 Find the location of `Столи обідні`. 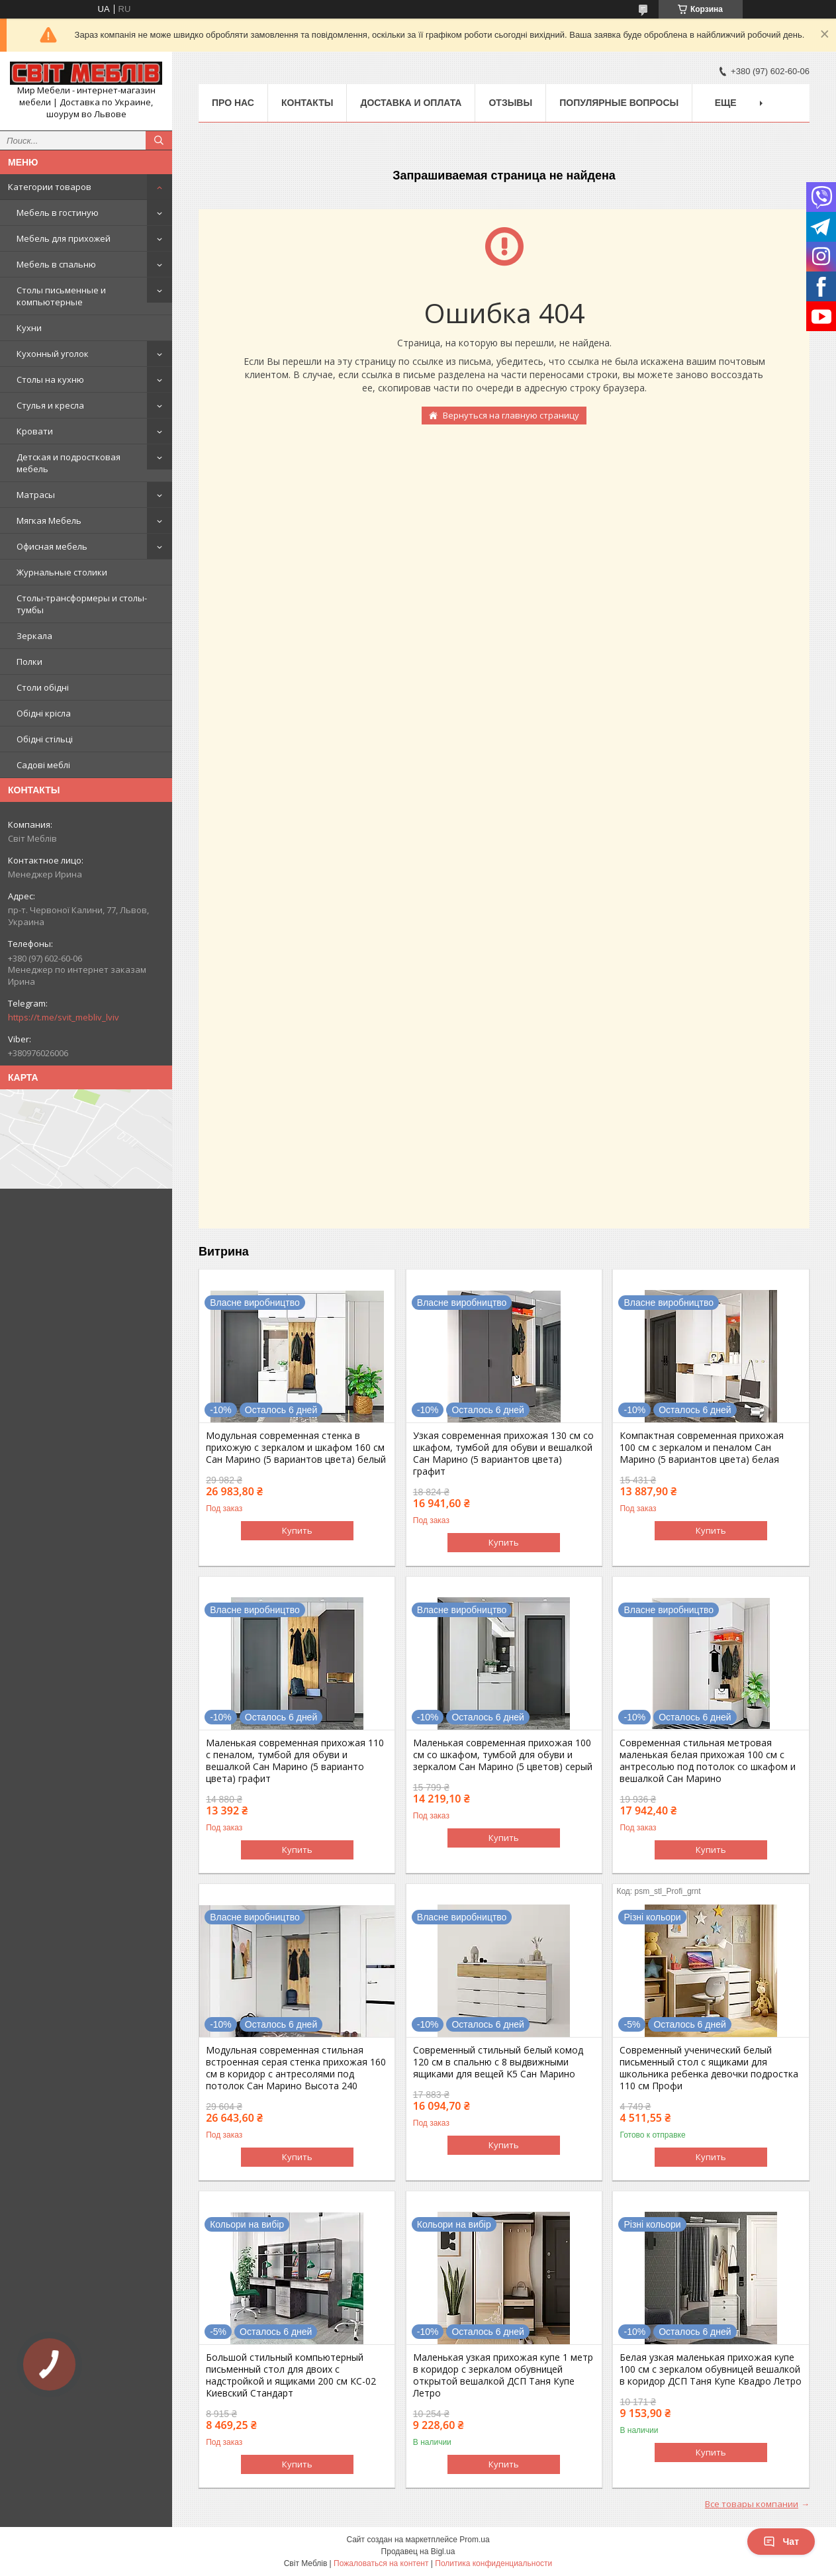

Столи обідні is located at coordinates (43, 687).